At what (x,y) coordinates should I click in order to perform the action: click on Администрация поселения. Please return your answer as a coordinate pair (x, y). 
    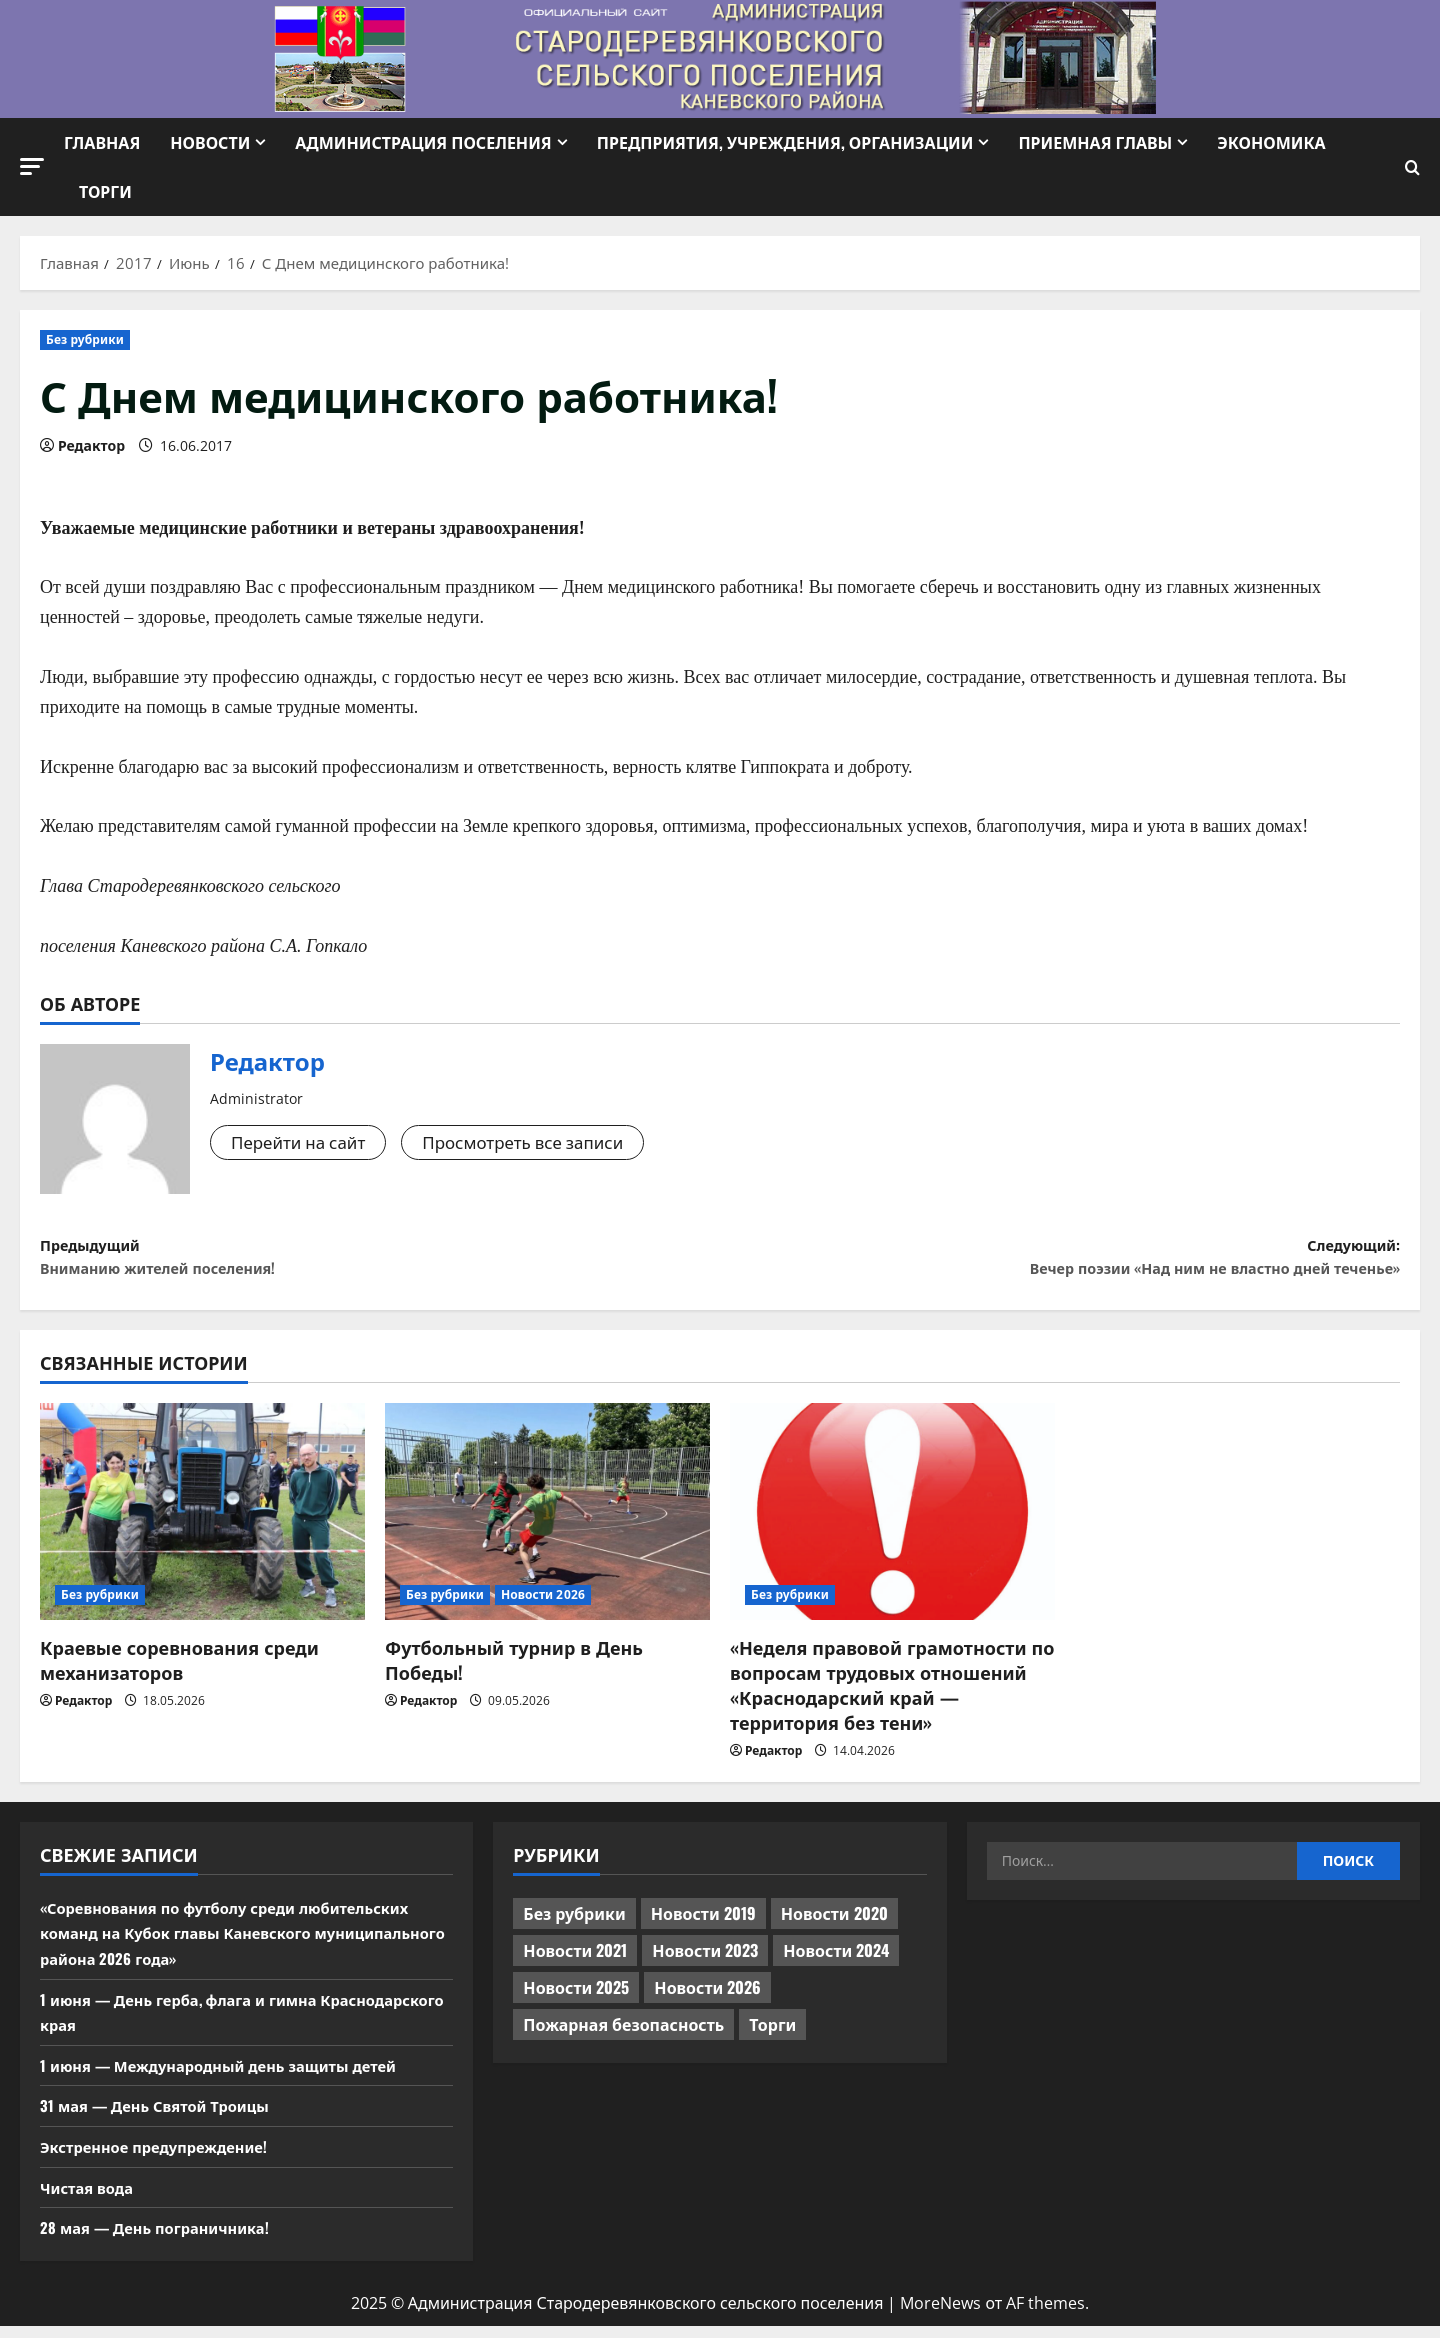
    Looking at the image, I should click on (423, 142).